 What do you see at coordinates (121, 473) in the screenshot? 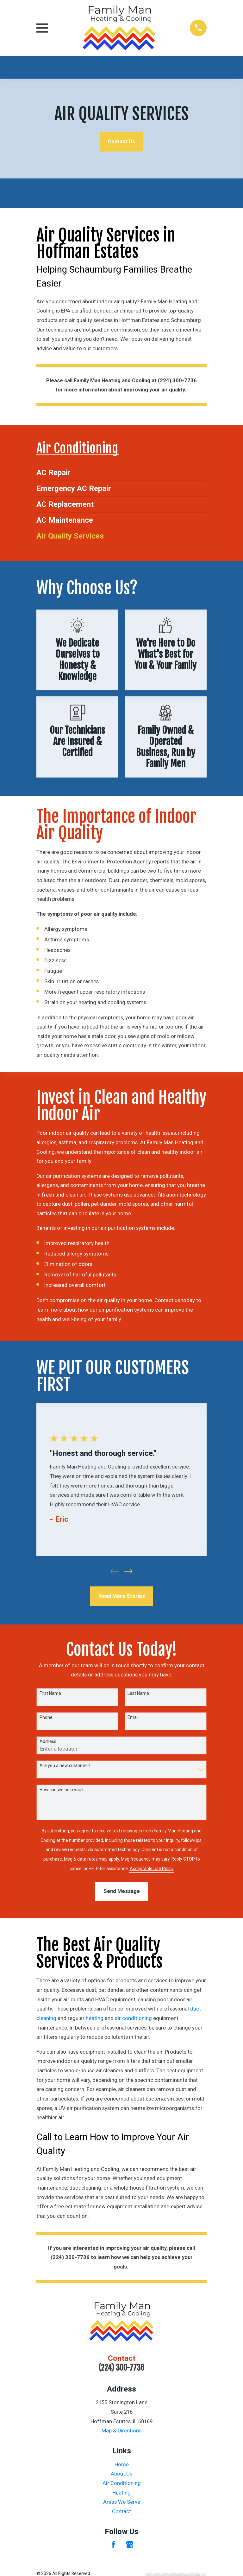
I see `[menuitem]` at bounding box center [121, 473].